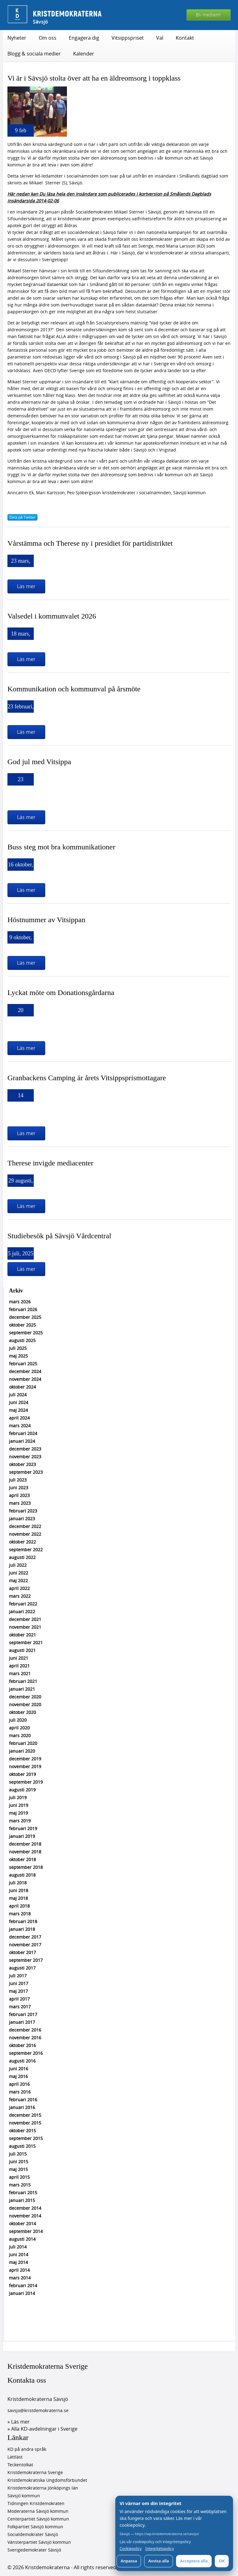 This screenshot has width=238, height=2576. I want to click on Moderaterna Sävsjö kommun, so click(37, 2511).